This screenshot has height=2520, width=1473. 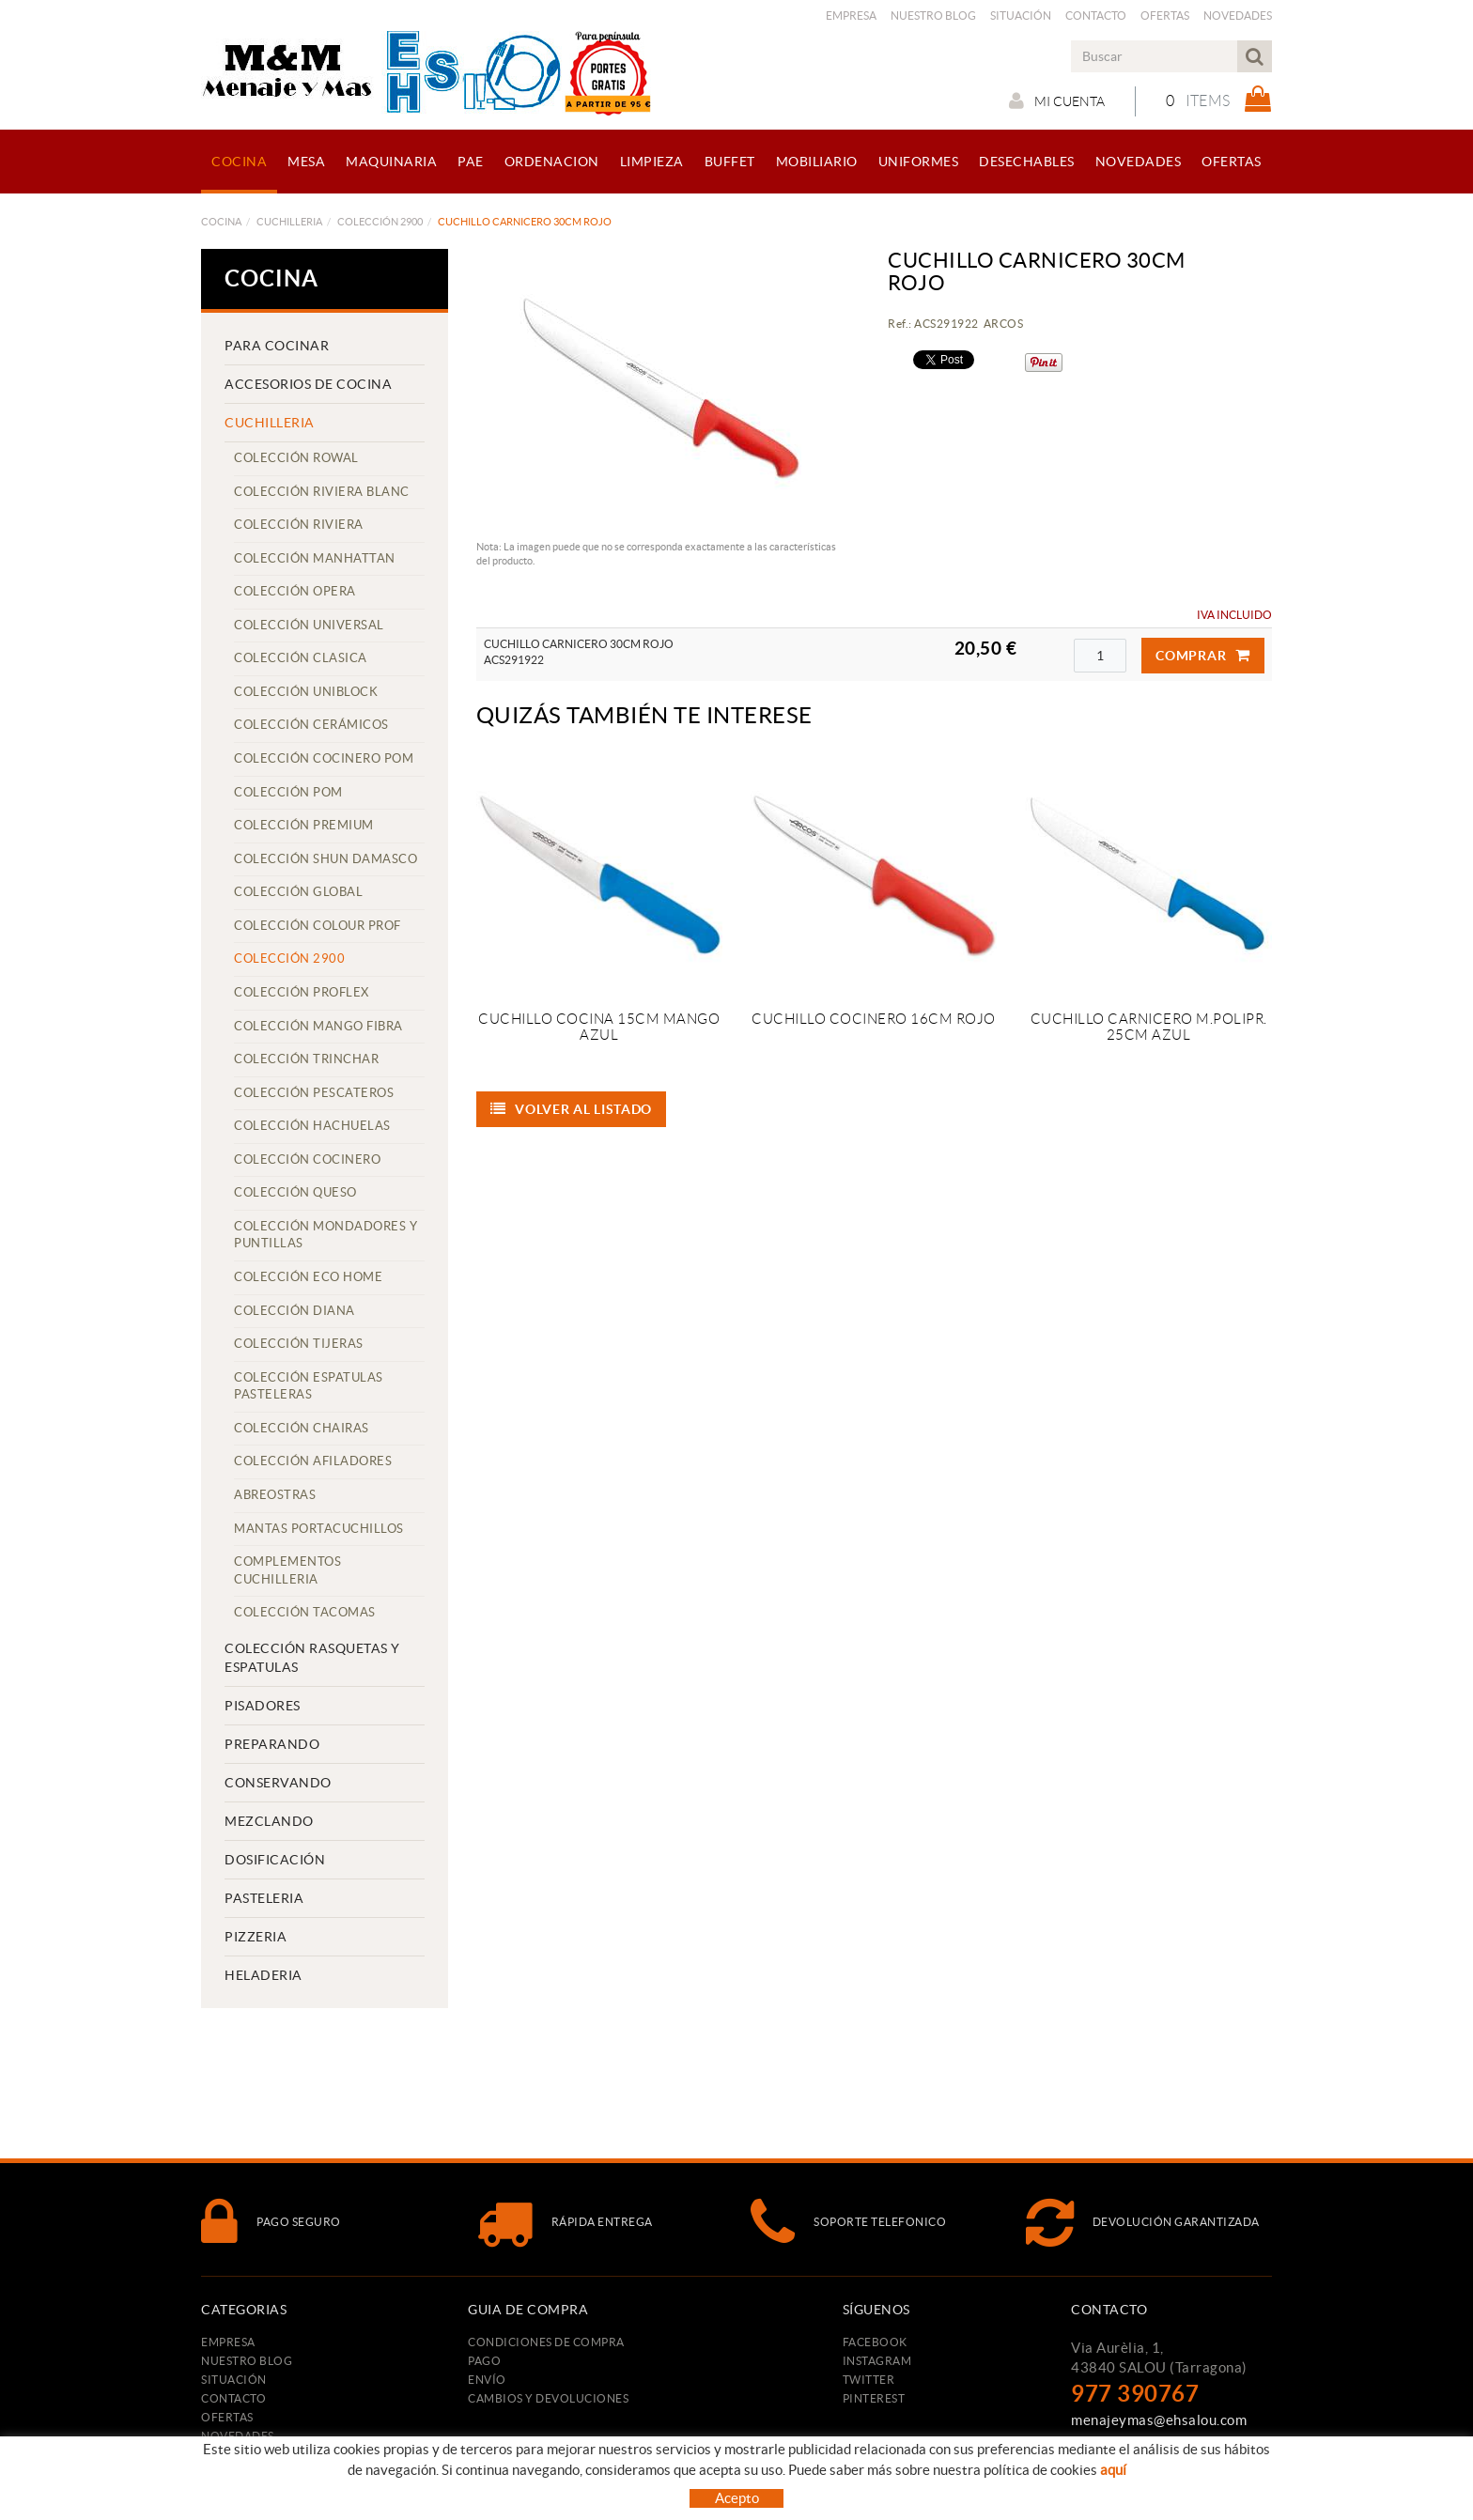 What do you see at coordinates (301, 1428) in the screenshot?
I see `COLECCIÓN CHAIRAS` at bounding box center [301, 1428].